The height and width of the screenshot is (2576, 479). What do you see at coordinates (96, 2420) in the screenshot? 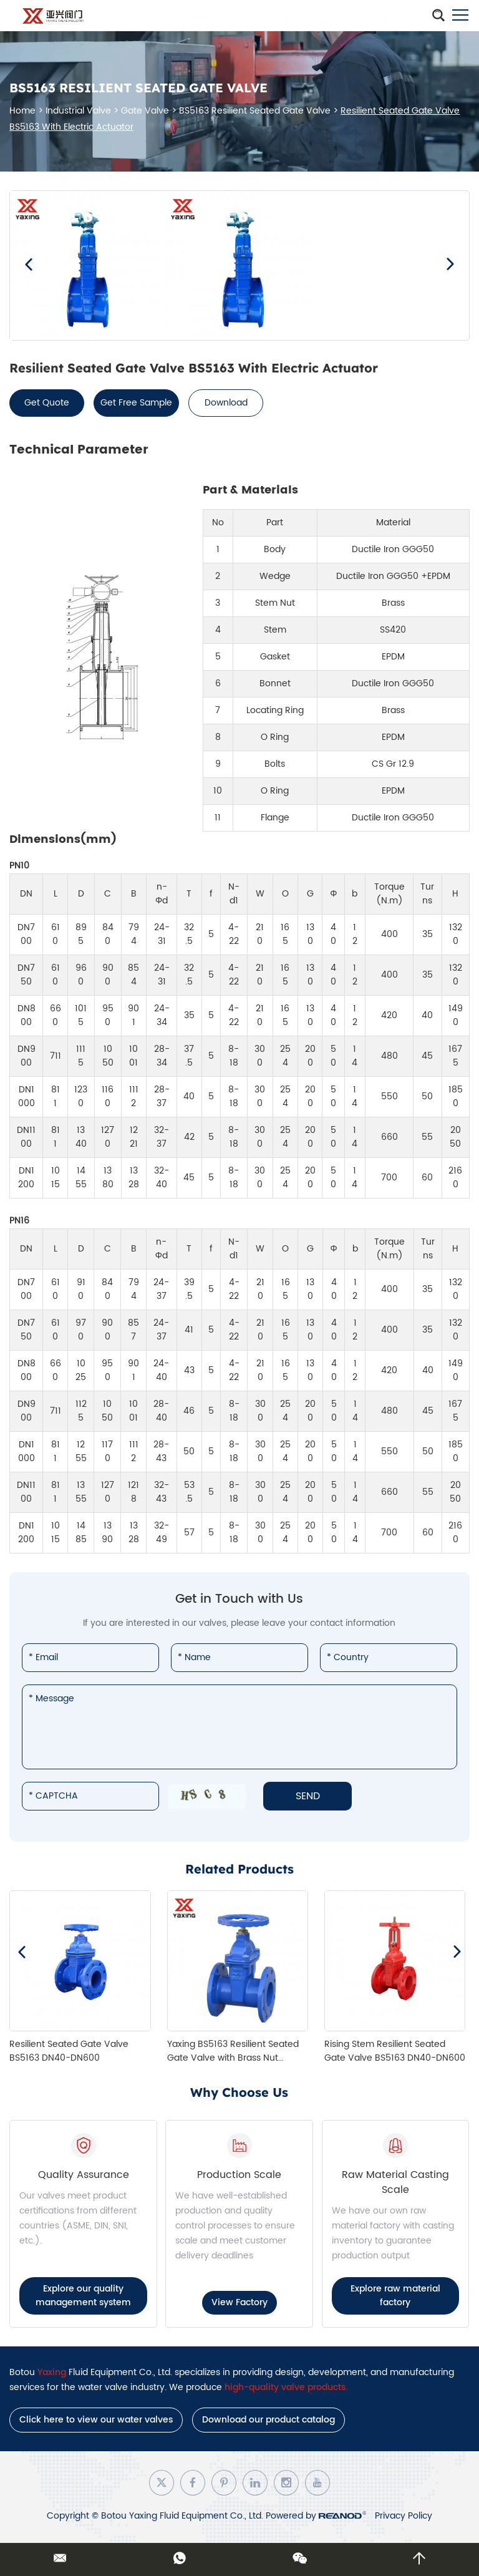
I see `Click here to view our water valves` at bounding box center [96, 2420].